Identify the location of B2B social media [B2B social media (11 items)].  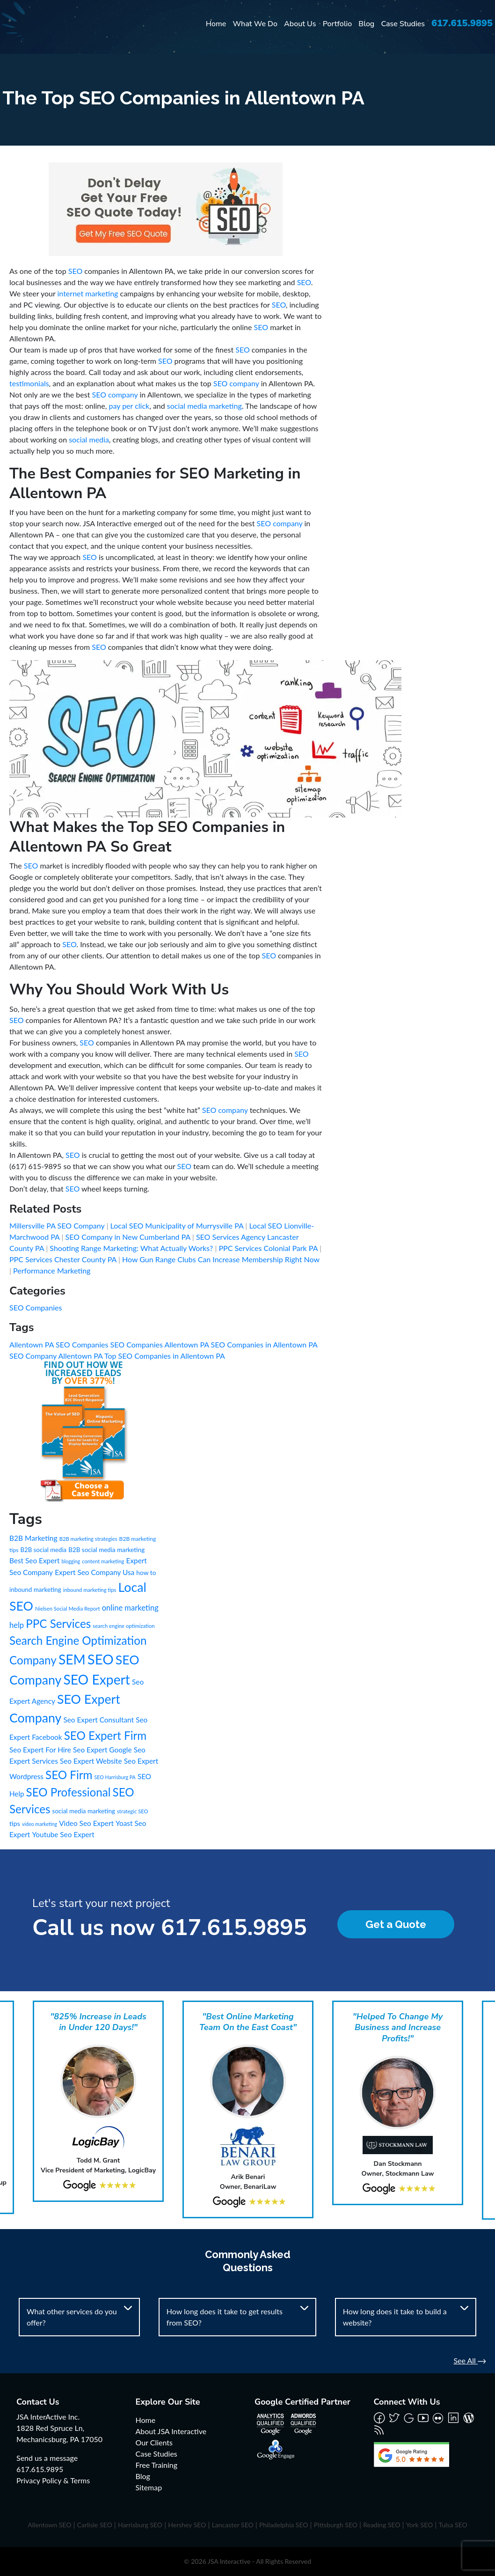
(44, 1549).